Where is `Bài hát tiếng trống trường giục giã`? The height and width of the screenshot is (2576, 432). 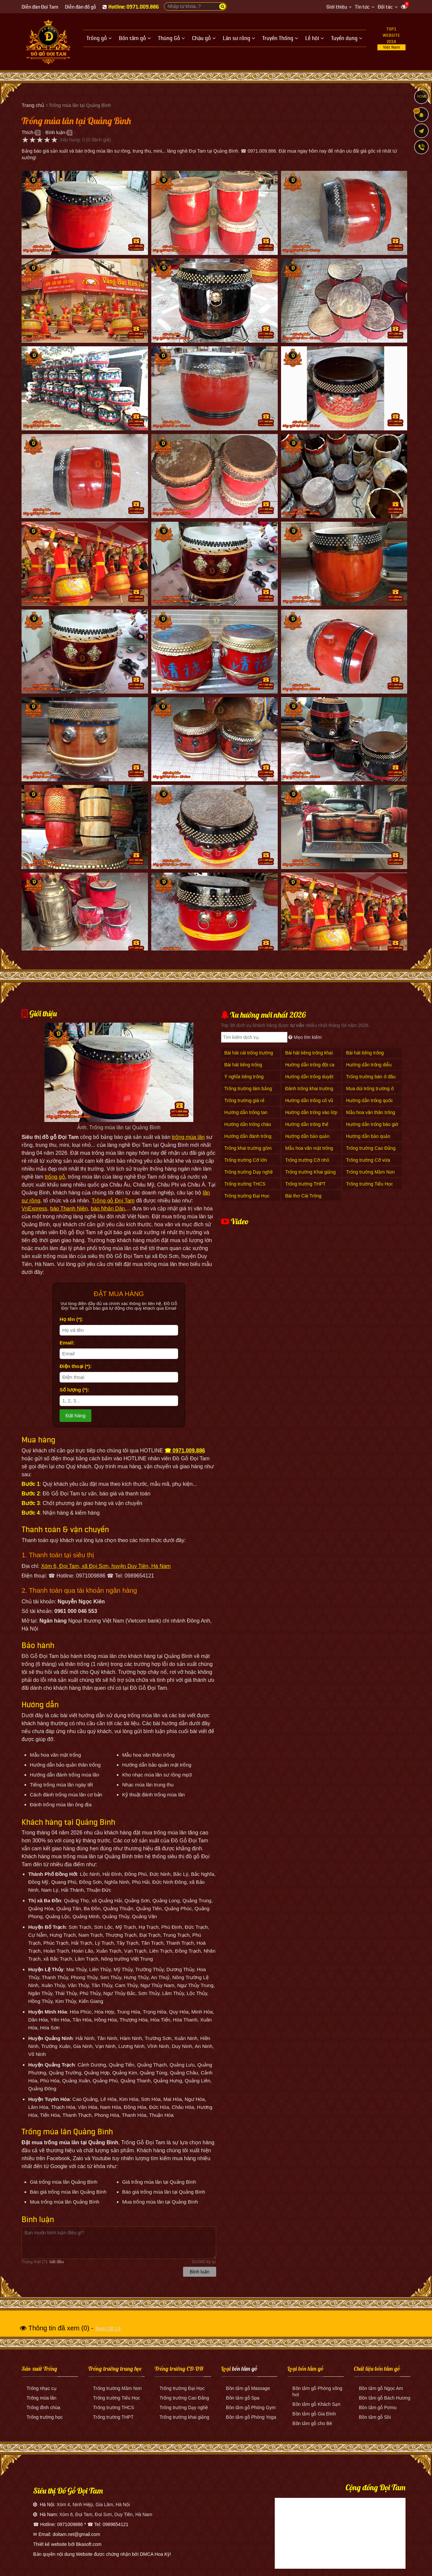
Bài hát tiếng trống trường giục giã is located at coordinates (243, 1068).